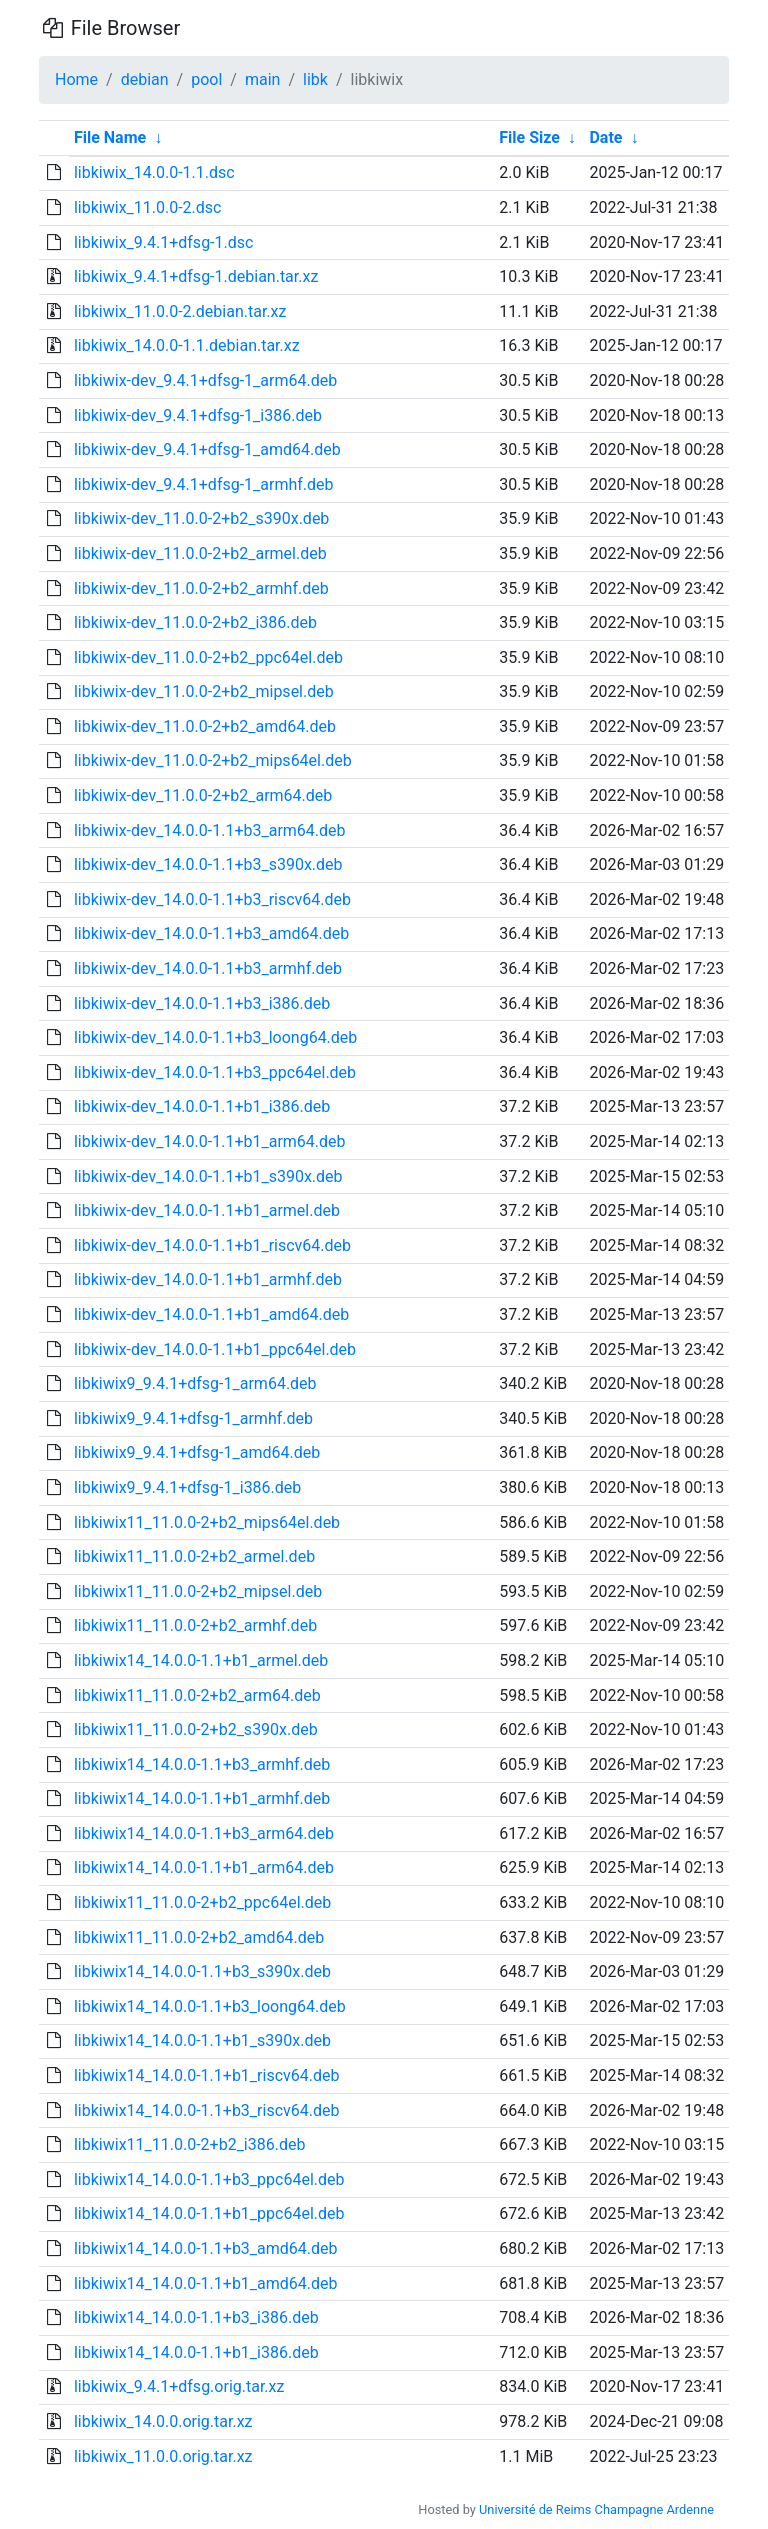  Describe the element at coordinates (145, 79) in the screenshot. I see `debian` at that location.